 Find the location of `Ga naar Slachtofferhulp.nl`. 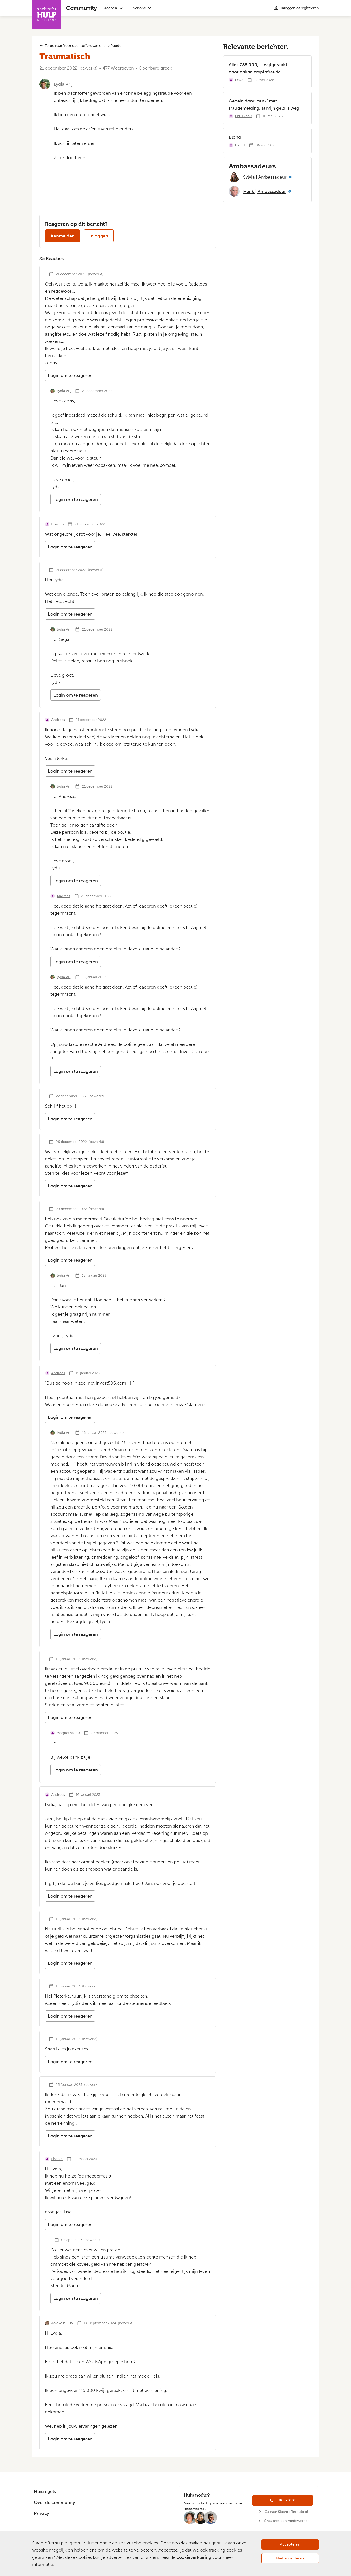

Ga naar Slachtofferhulp.nl is located at coordinates (286, 2512).